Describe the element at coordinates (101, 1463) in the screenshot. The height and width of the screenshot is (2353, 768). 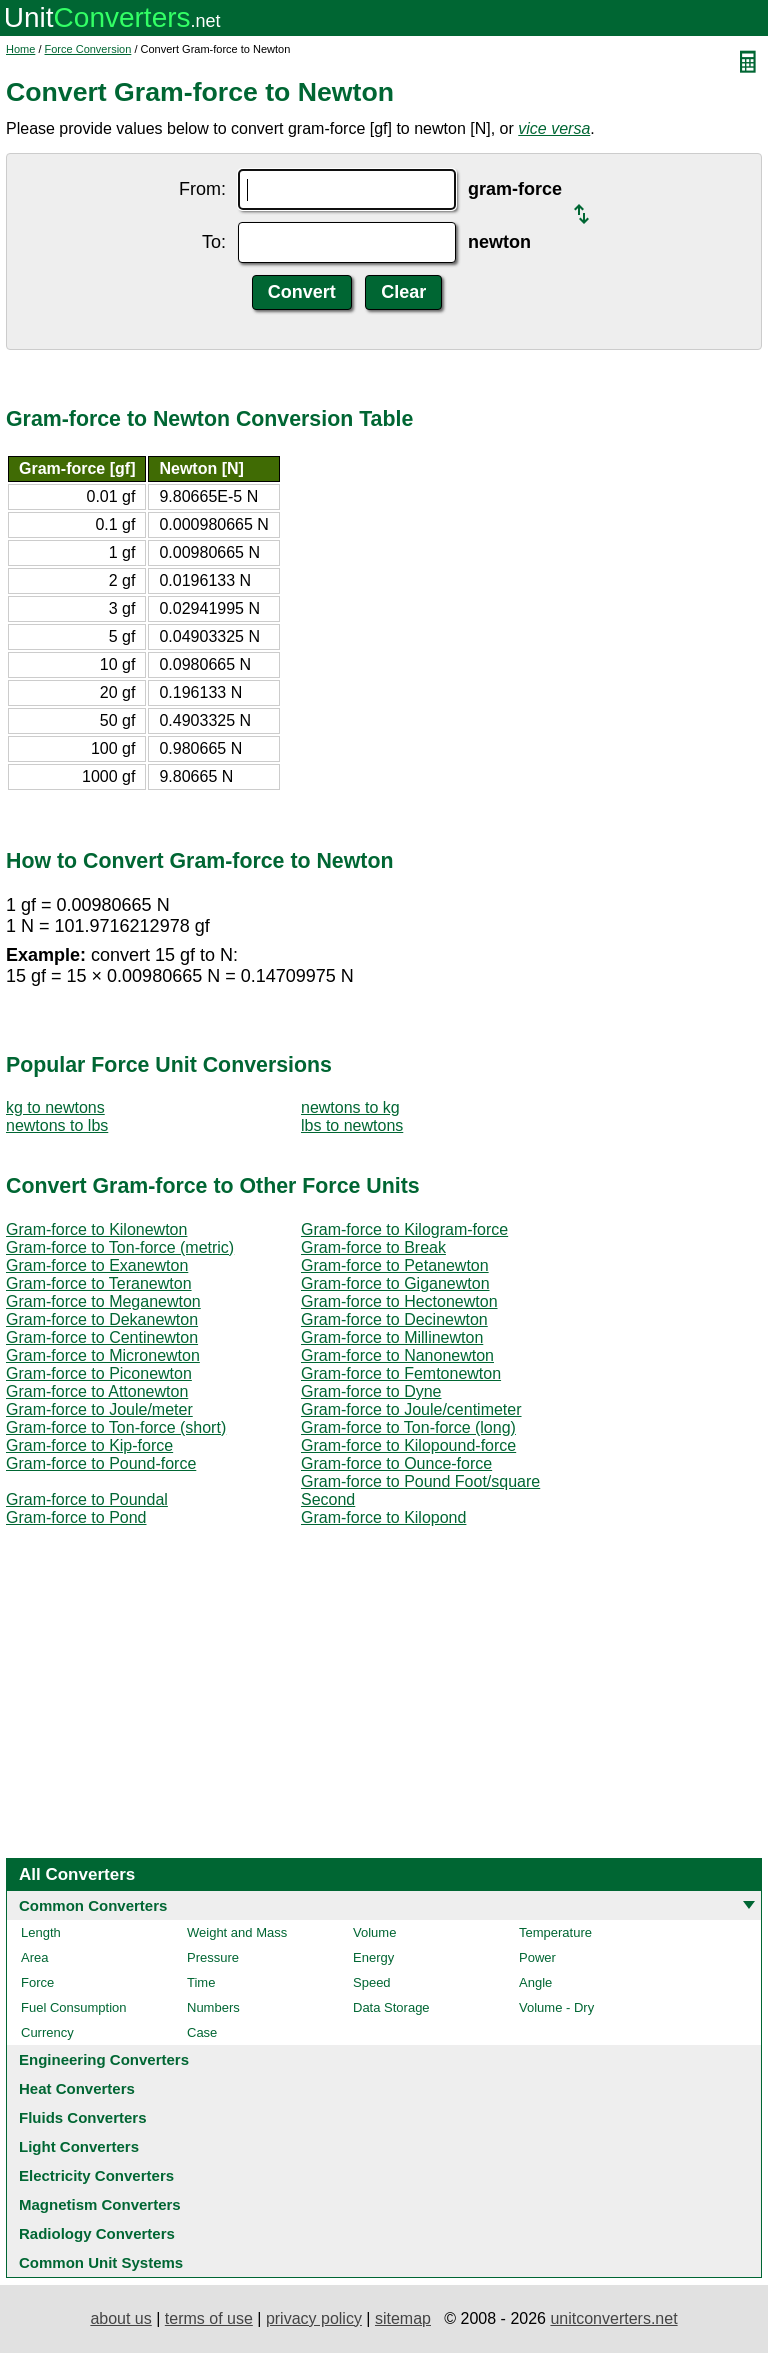
I see `Gram-force to Pound-force` at that location.